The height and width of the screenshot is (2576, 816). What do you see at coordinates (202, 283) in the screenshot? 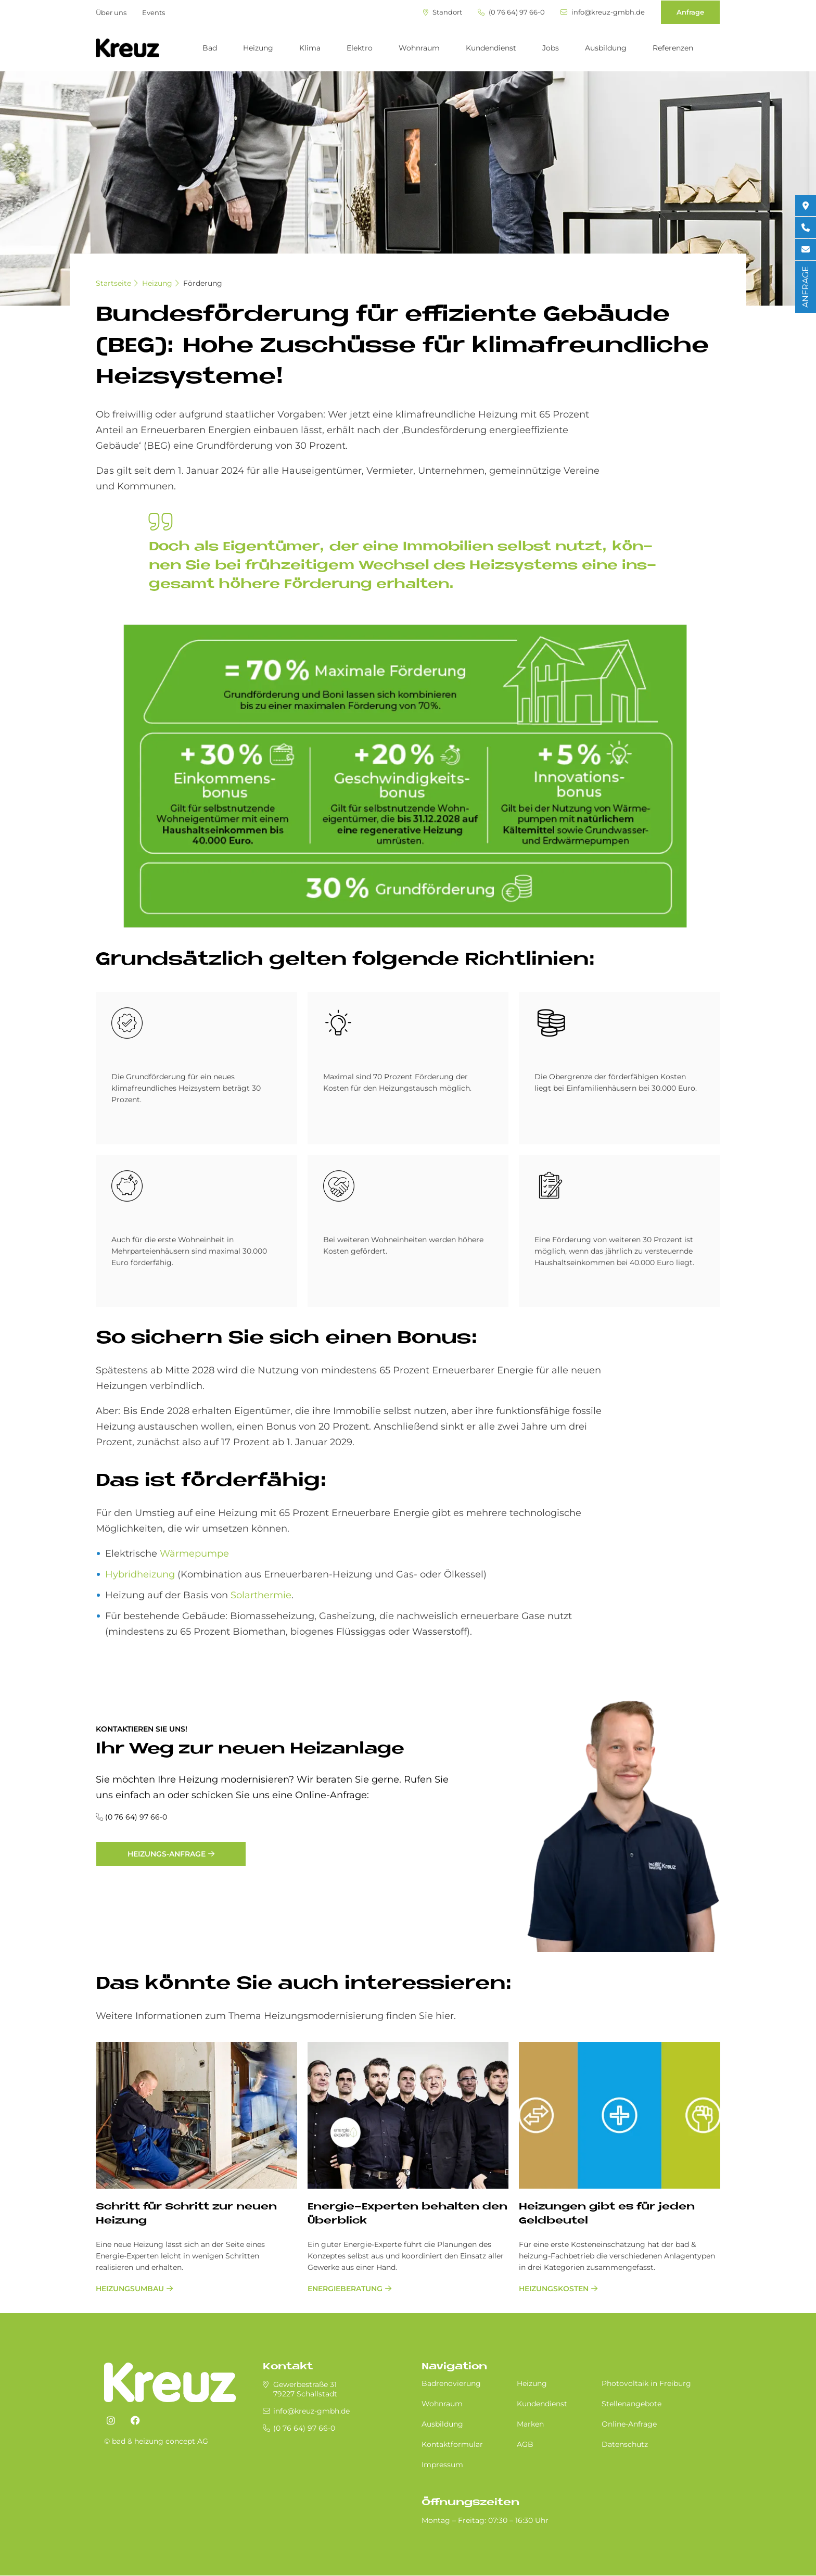
I see `Förderung` at bounding box center [202, 283].